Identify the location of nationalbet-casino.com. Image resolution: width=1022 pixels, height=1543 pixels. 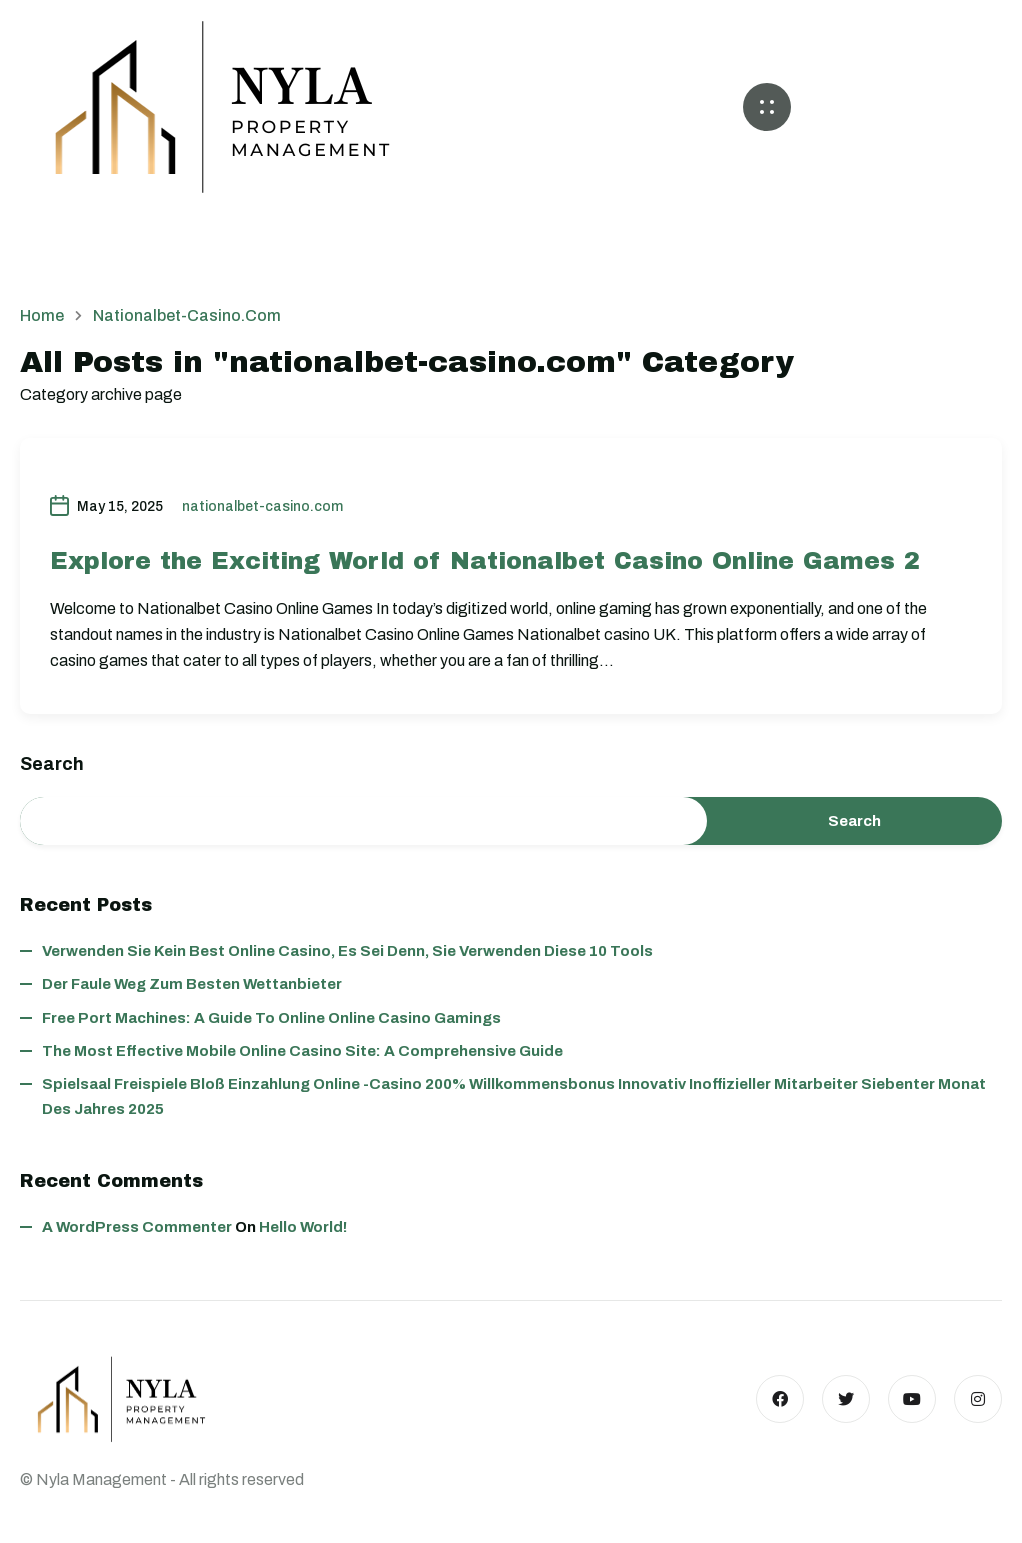
(262, 506).